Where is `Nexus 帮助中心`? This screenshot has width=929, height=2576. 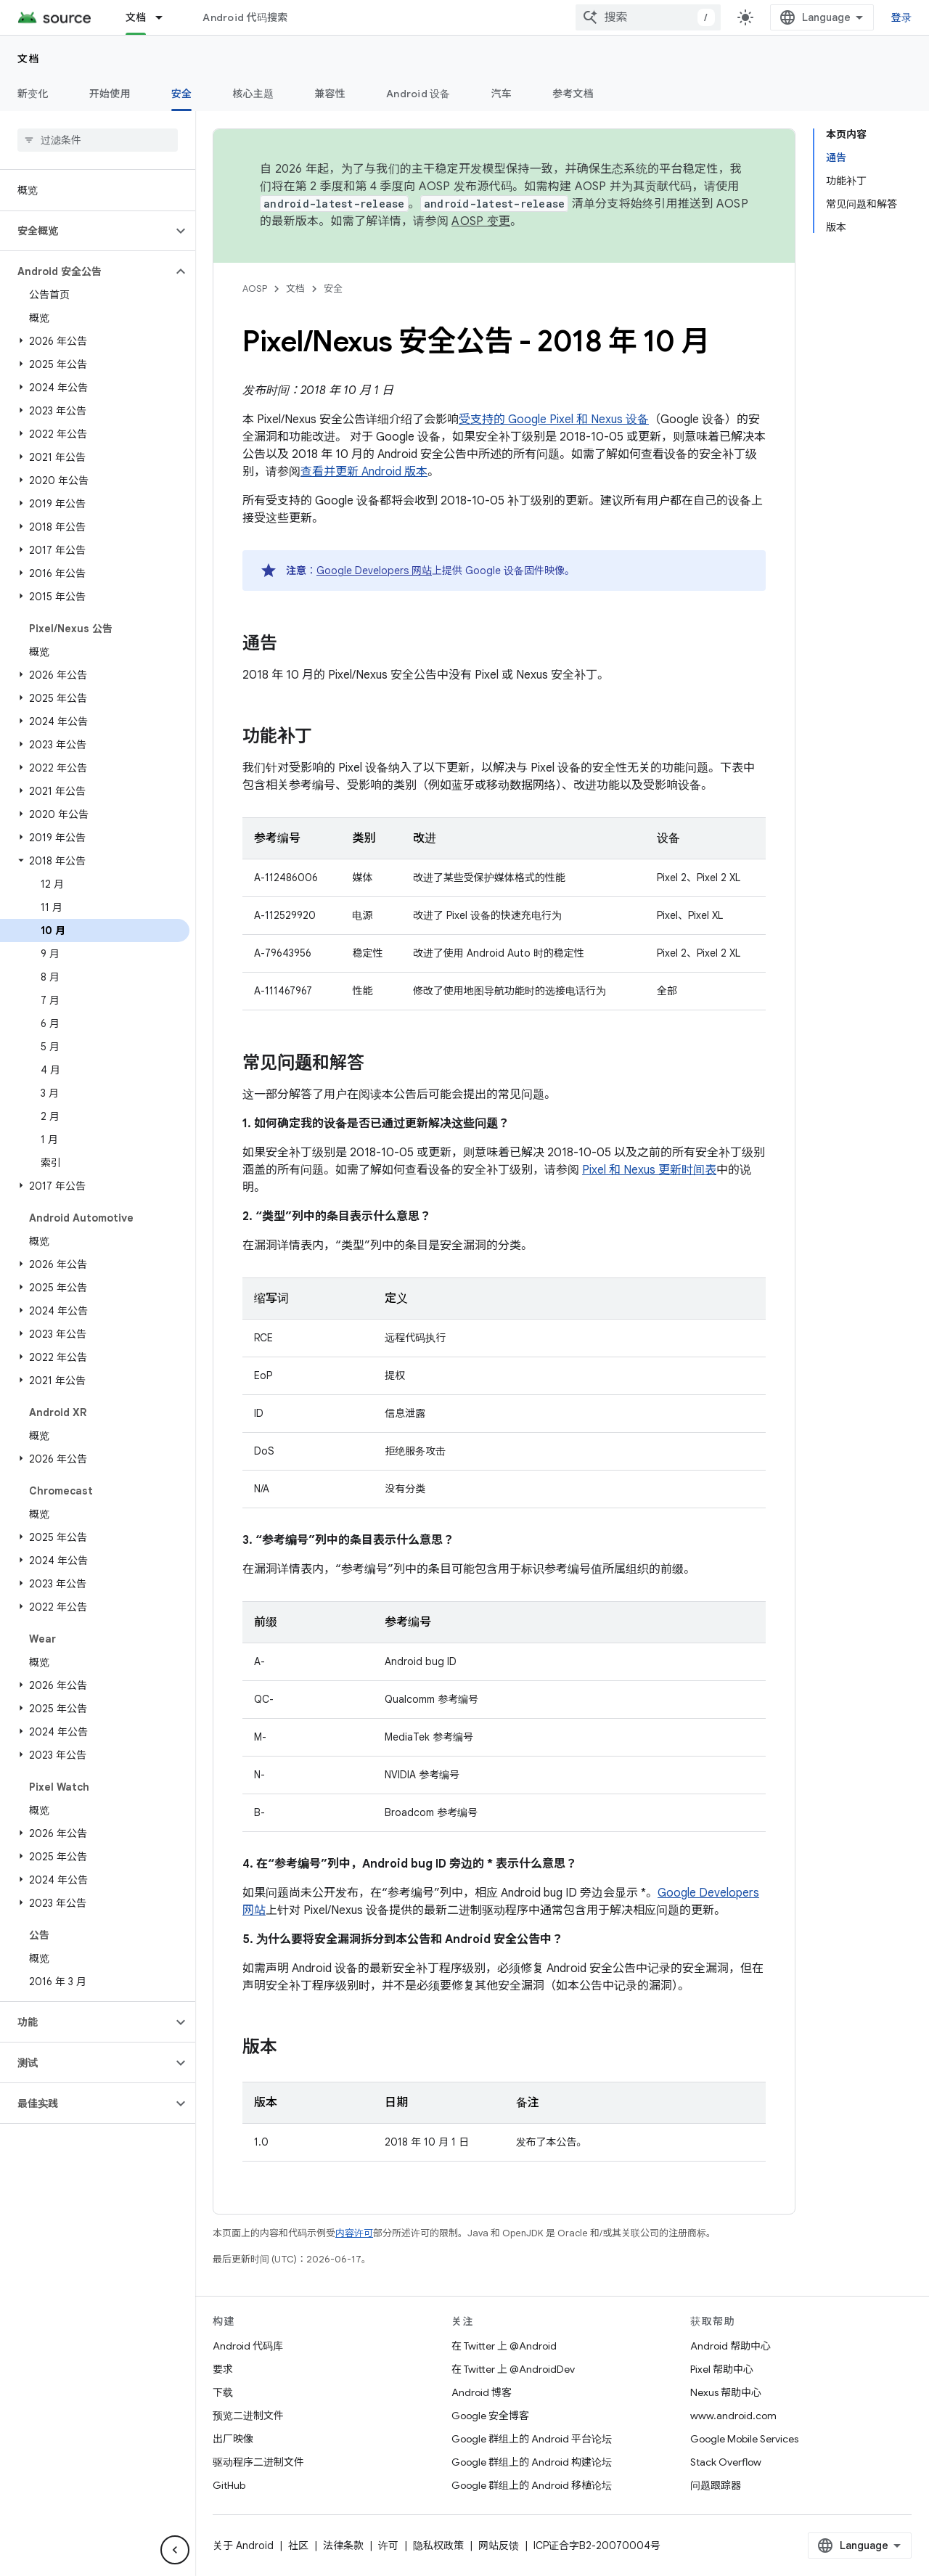 Nexus 帮助中心 is located at coordinates (725, 2392).